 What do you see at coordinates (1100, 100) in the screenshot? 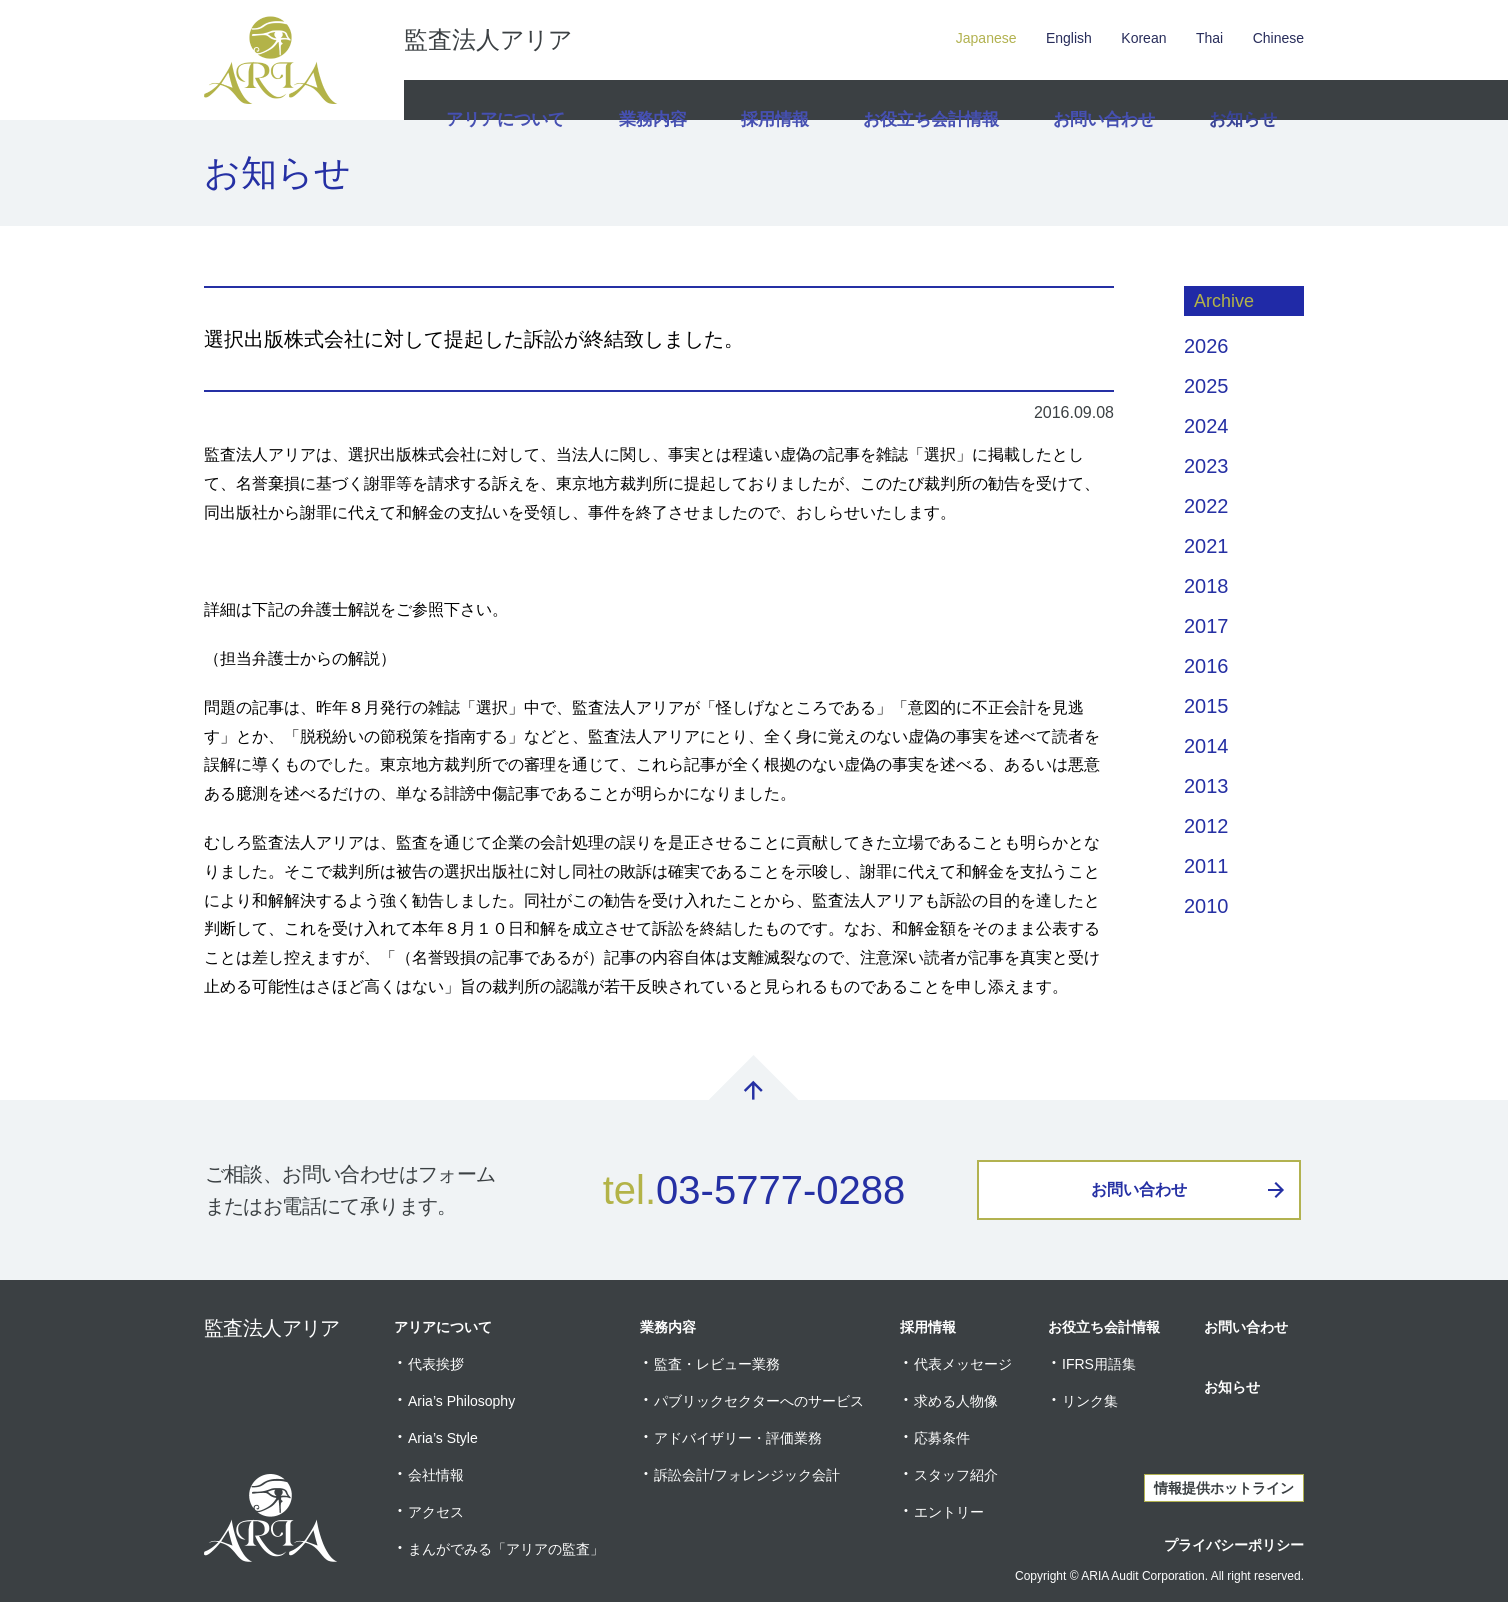
I see `お問い合わせ` at bounding box center [1100, 100].